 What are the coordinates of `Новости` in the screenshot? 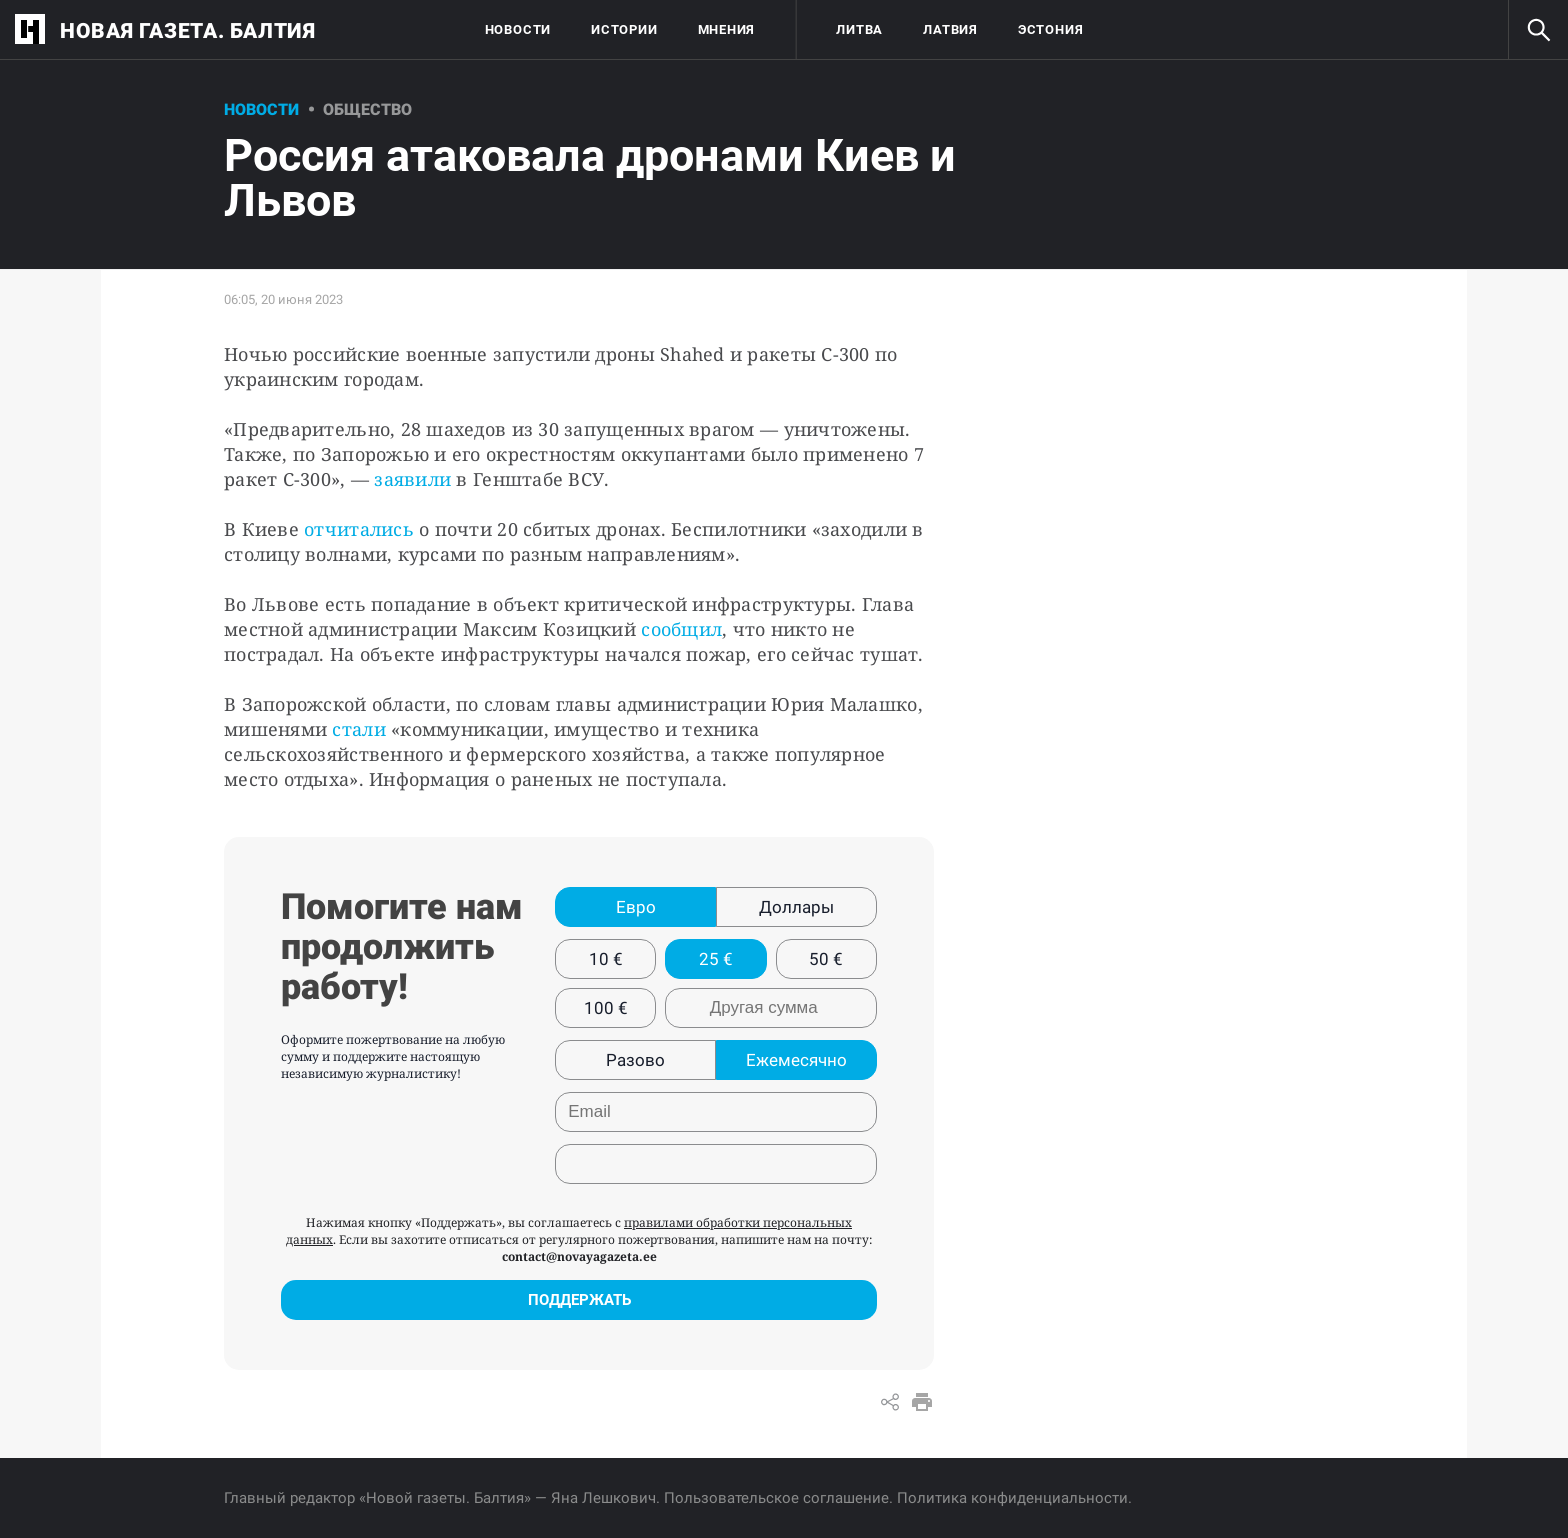 It's located at (518, 29).